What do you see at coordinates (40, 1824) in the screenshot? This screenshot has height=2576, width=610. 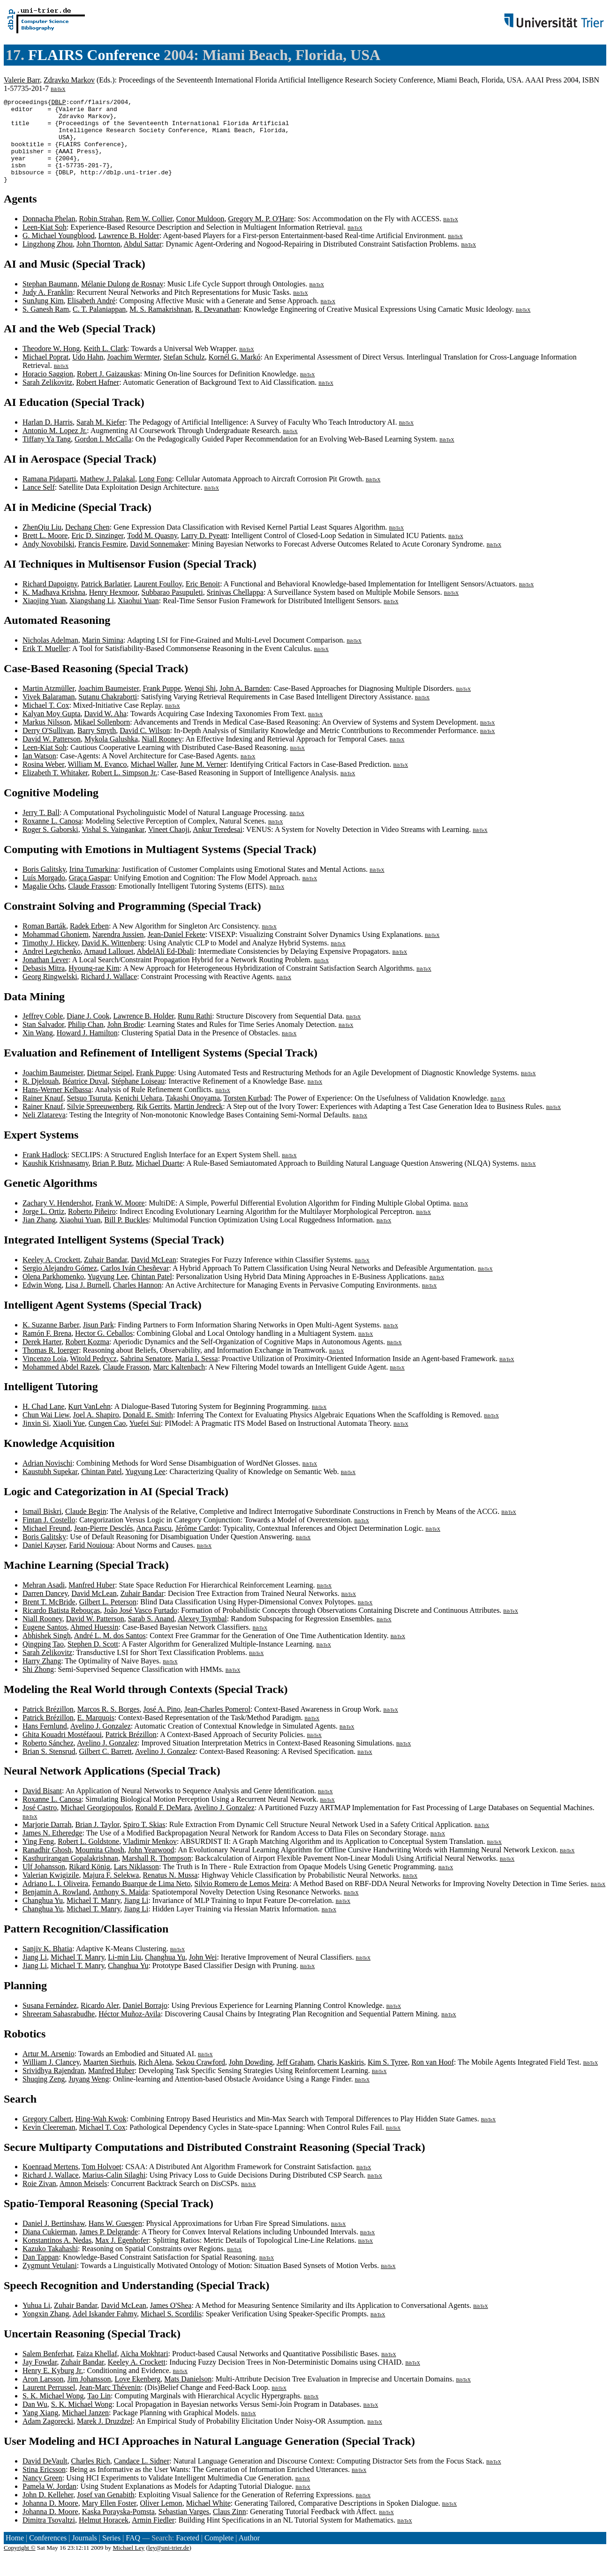 I see `José Castro` at bounding box center [40, 1824].